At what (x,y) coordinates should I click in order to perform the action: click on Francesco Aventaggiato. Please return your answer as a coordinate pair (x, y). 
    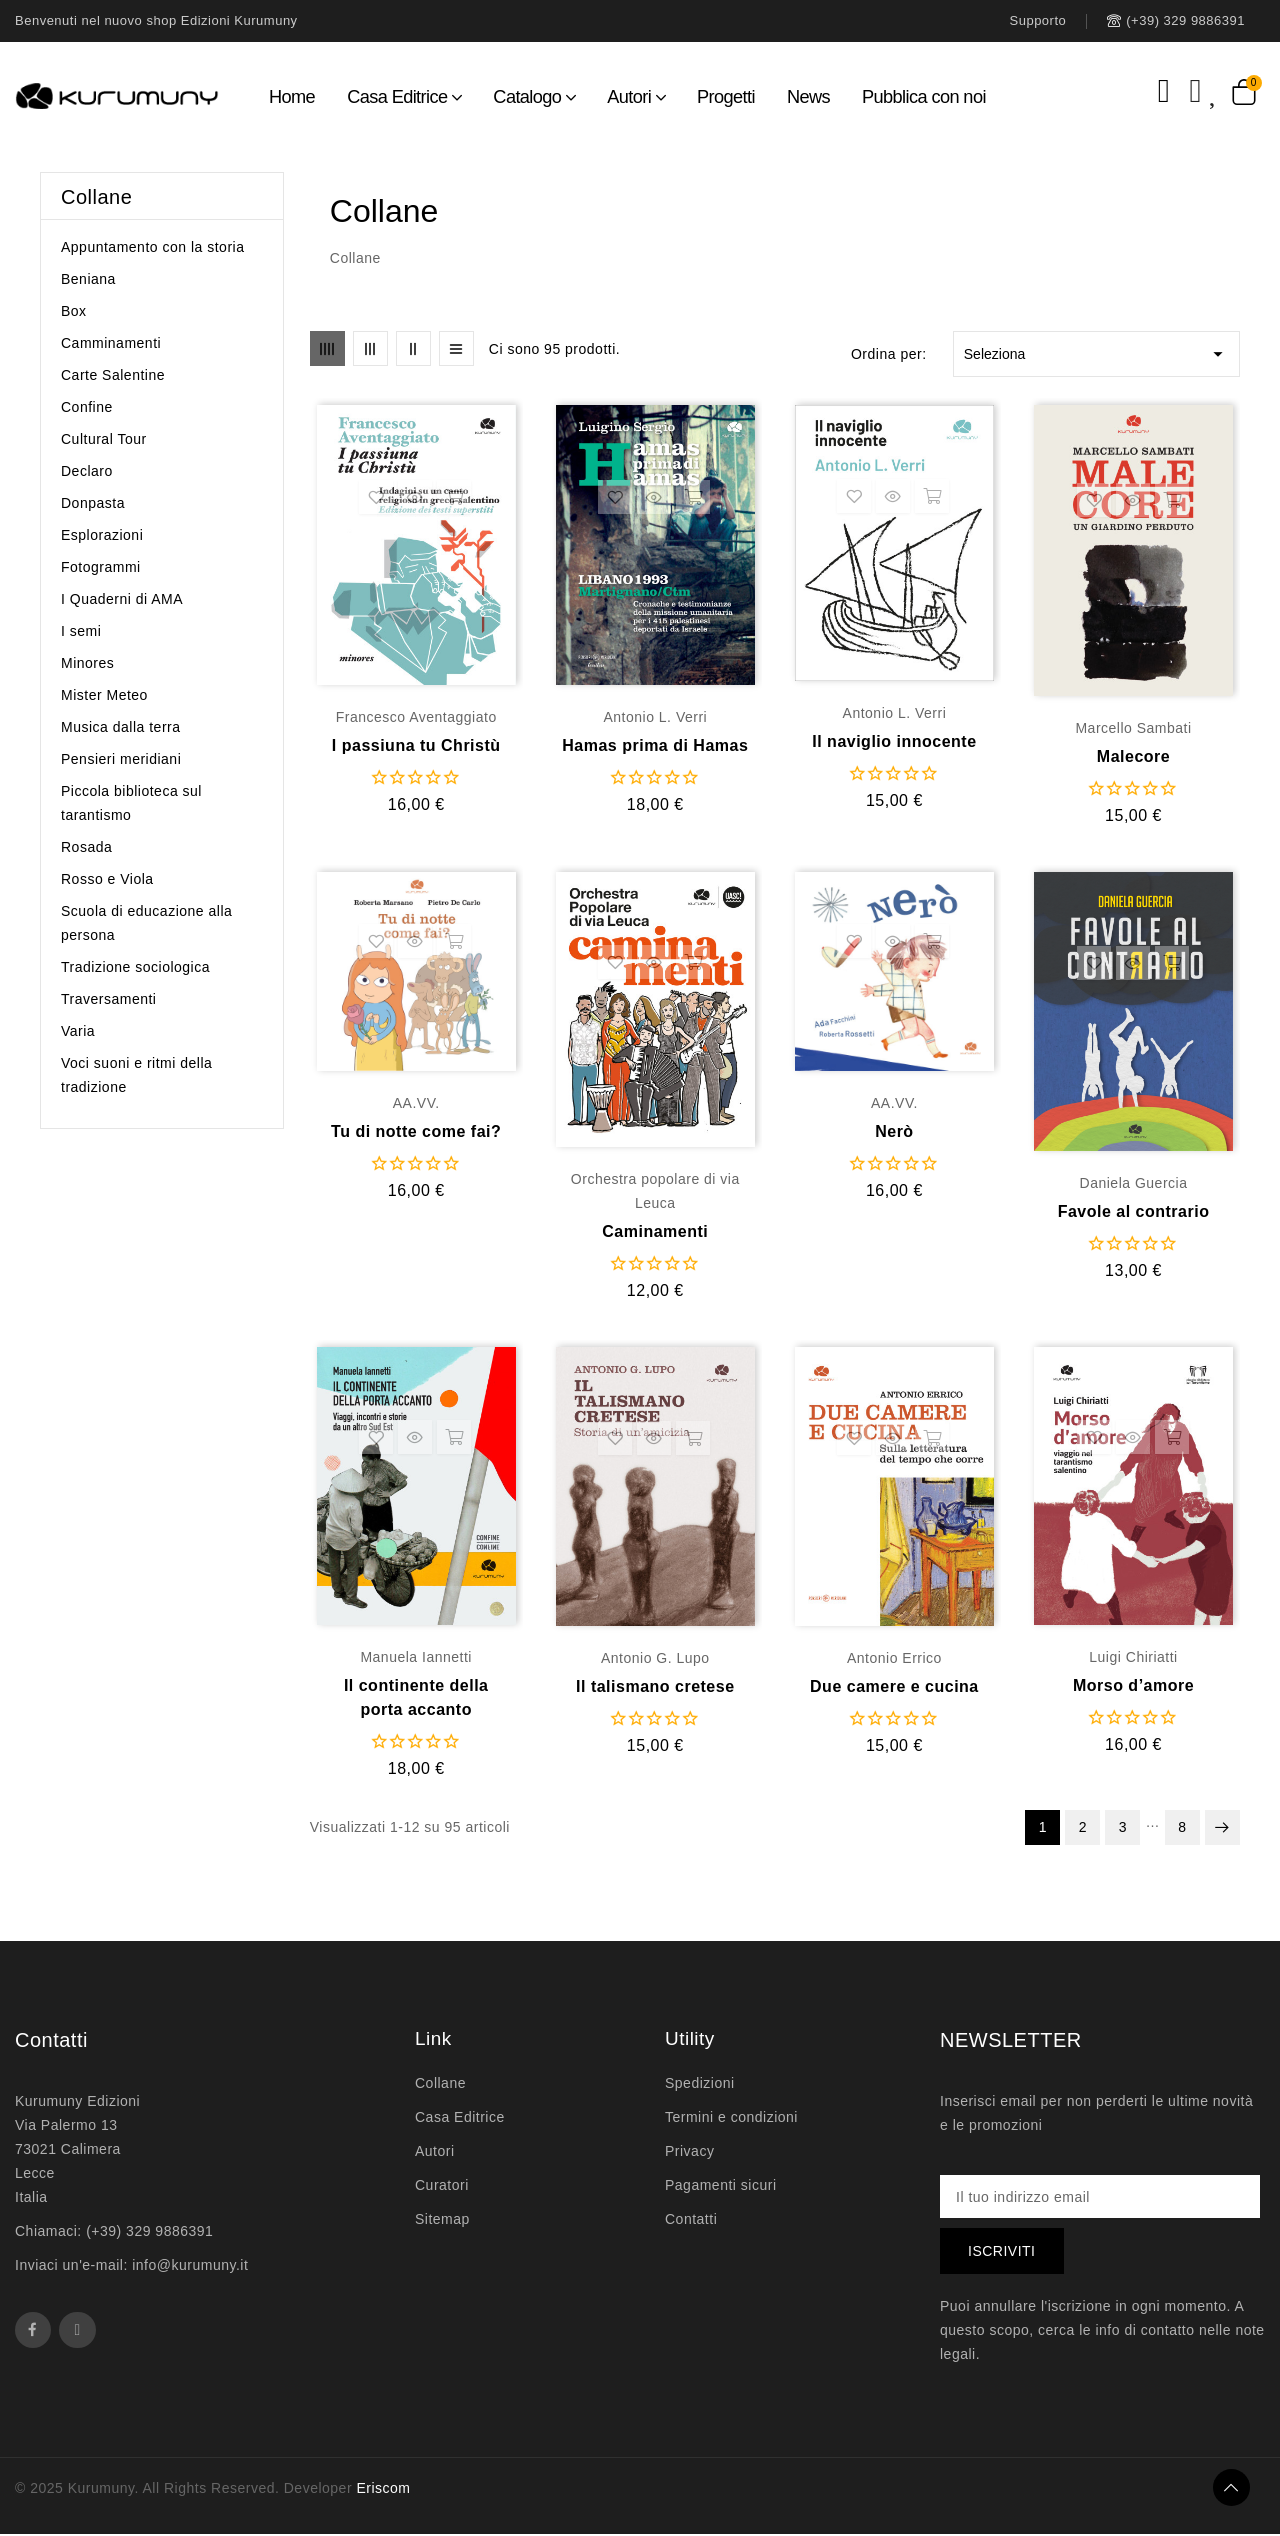
    Looking at the image, I should click on (416, 717).